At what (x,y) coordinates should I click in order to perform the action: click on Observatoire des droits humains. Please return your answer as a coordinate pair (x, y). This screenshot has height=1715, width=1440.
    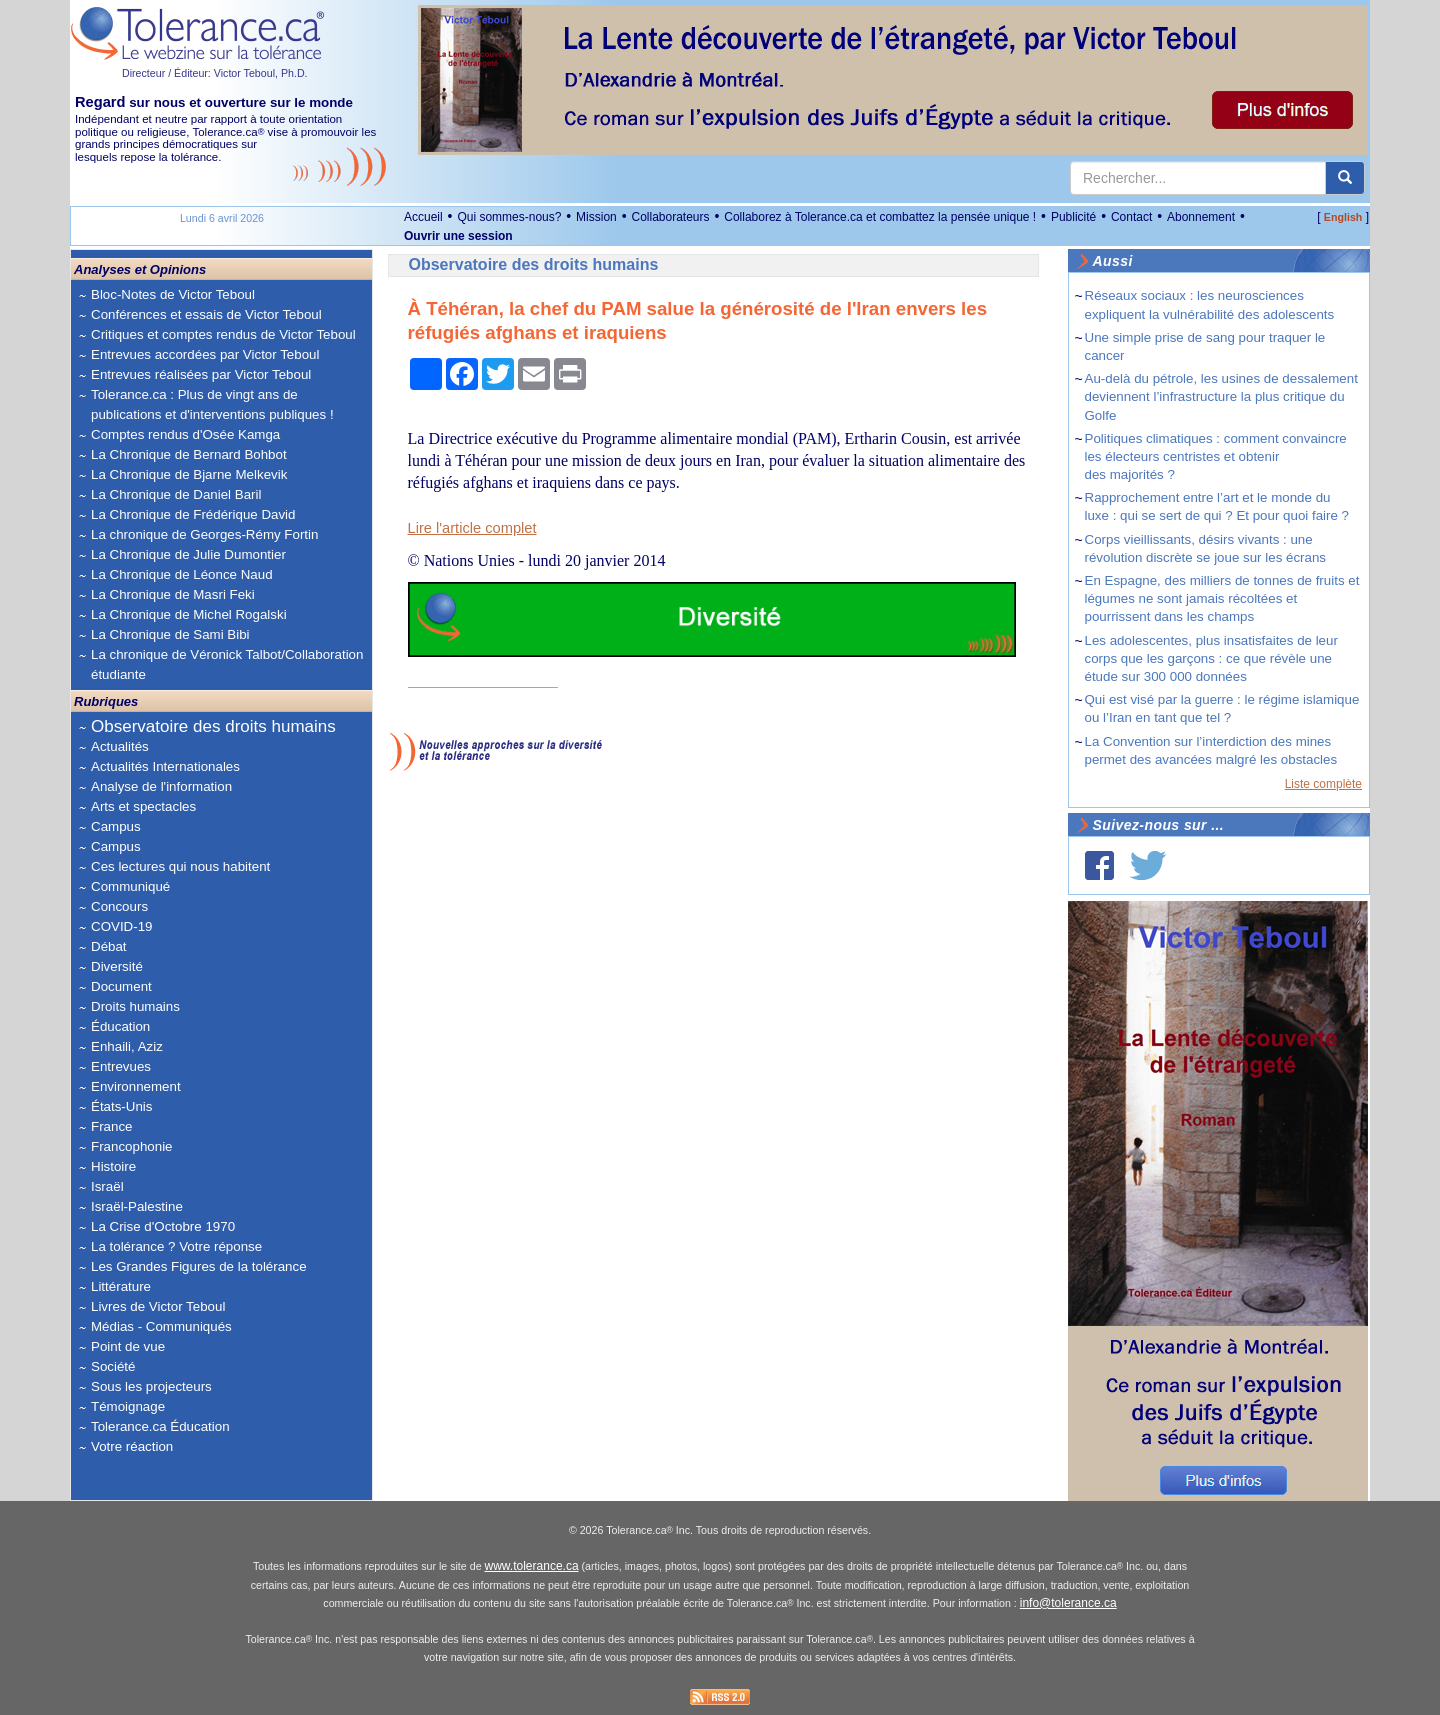
    Looking at the image, I should click on (213, 726).